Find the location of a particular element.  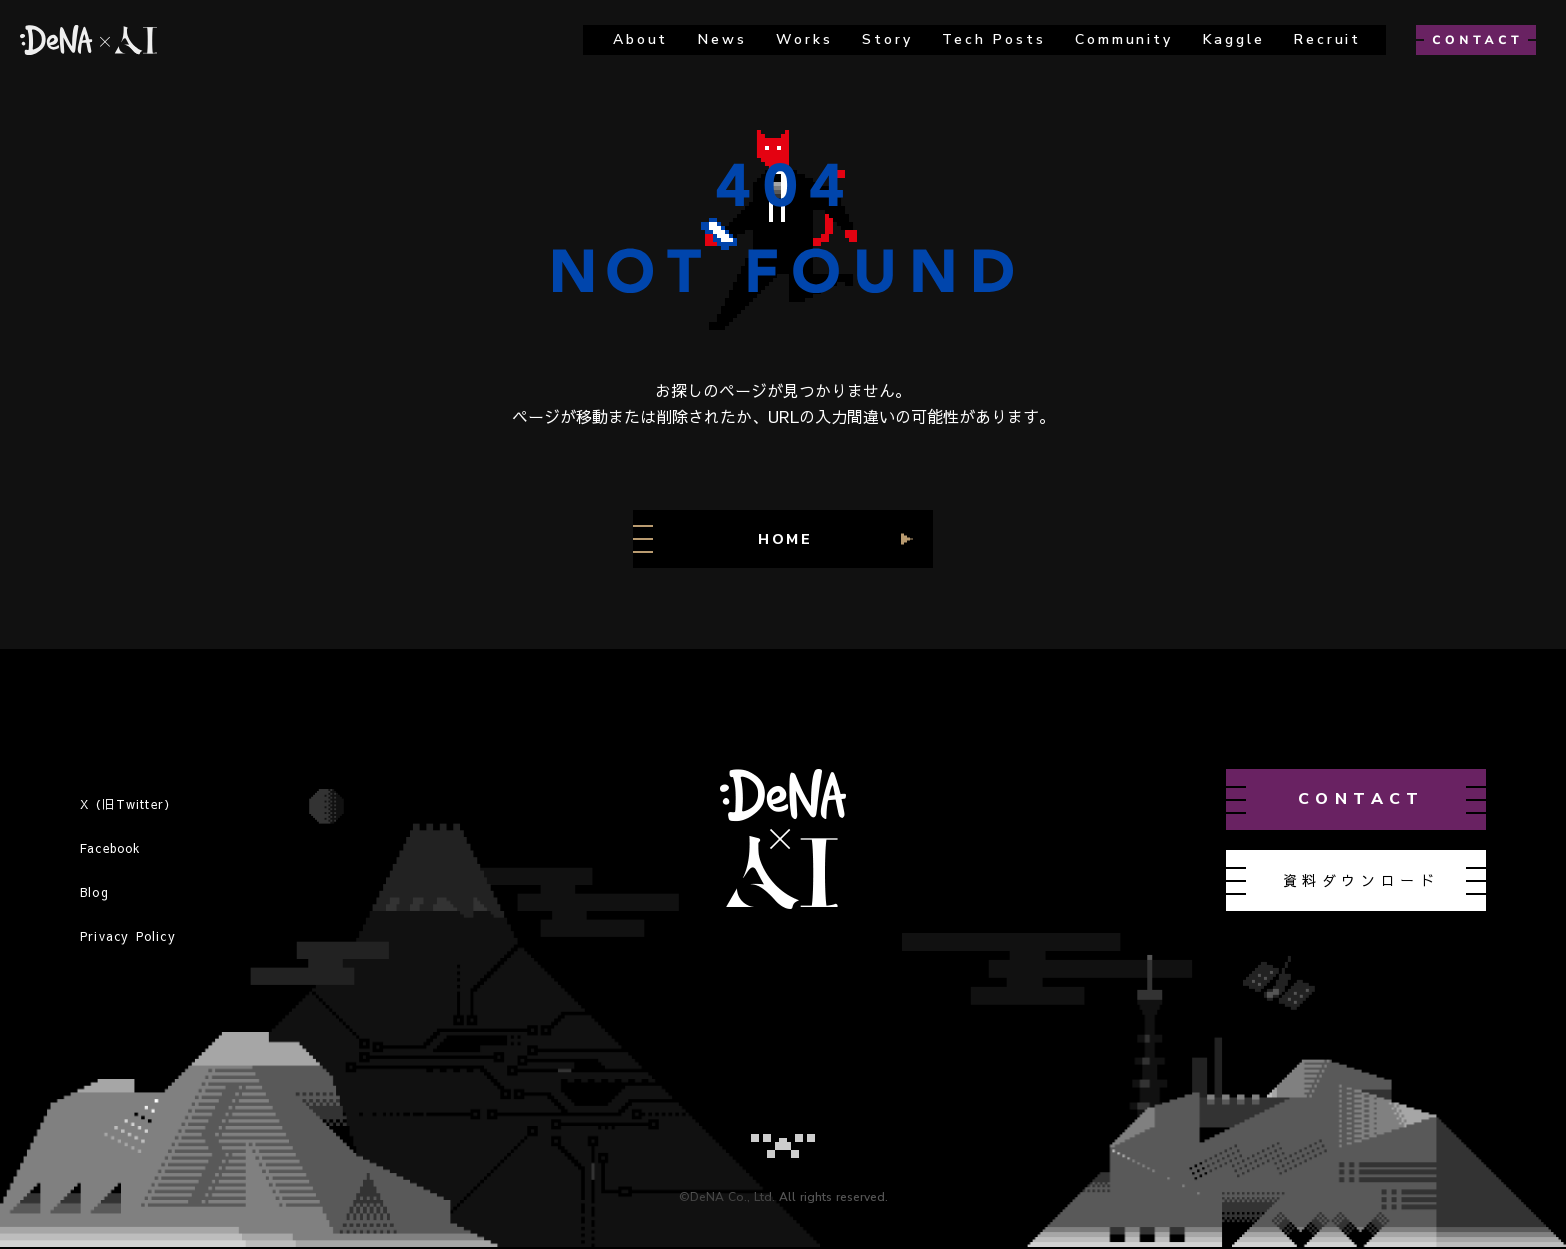

Tech Posts is located at coordinates (993, 39).